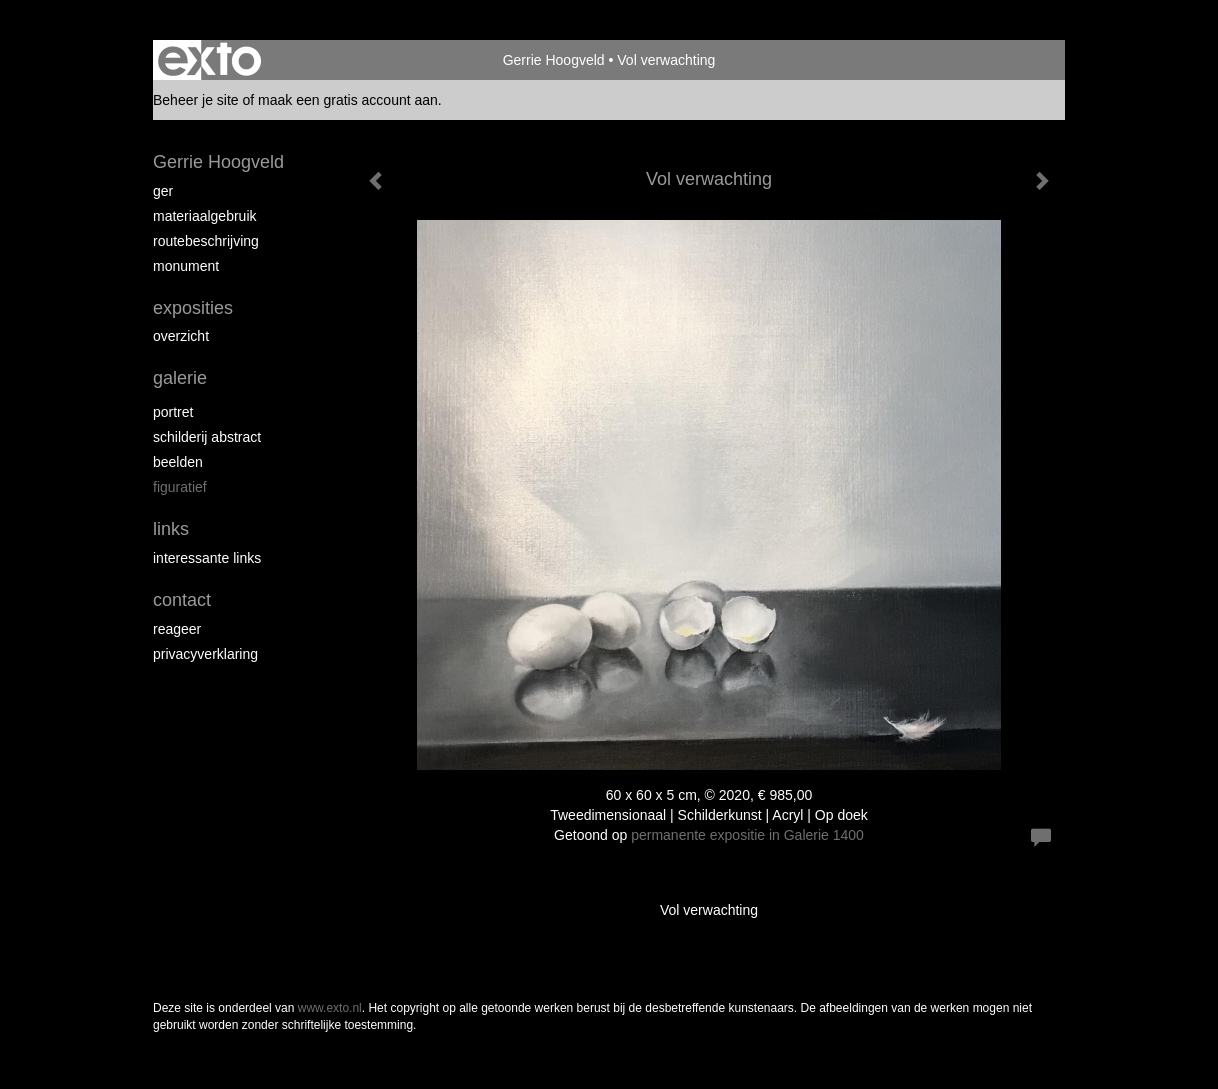 The height and width of the screenshot is (1089, 1218). I want to click on reageer, so click(177, 629).